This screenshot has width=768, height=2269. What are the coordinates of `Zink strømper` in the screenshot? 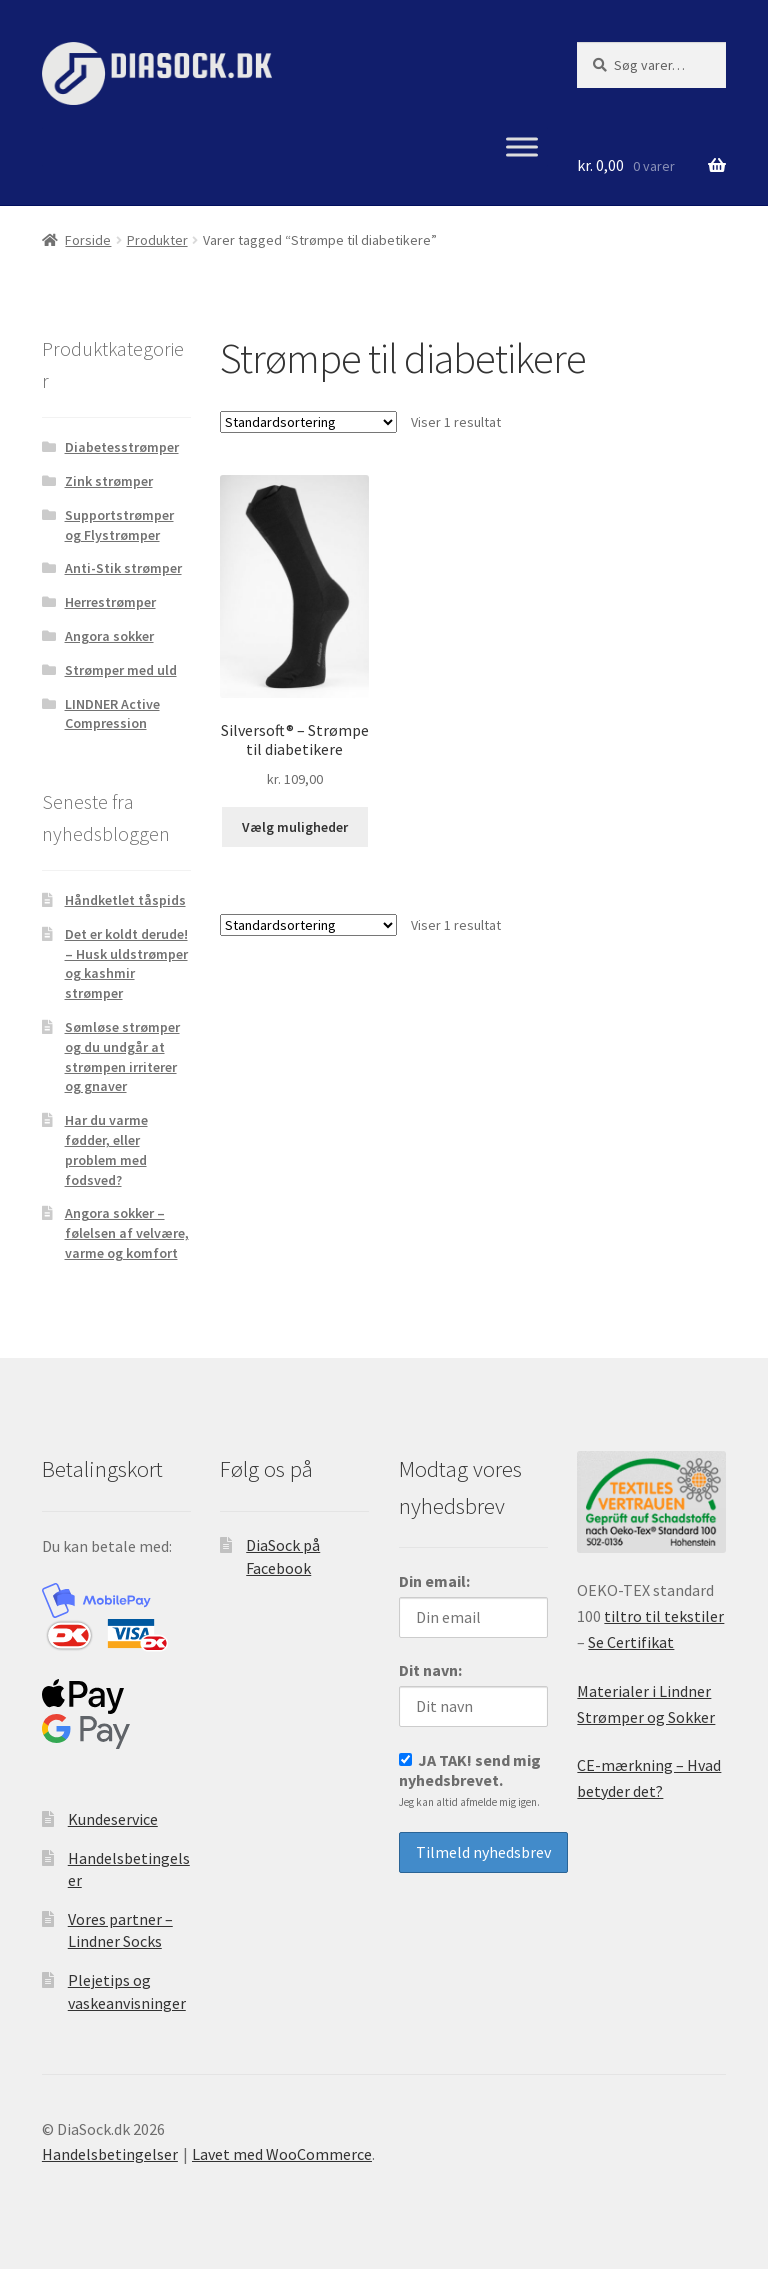 It's located at (109, 481).